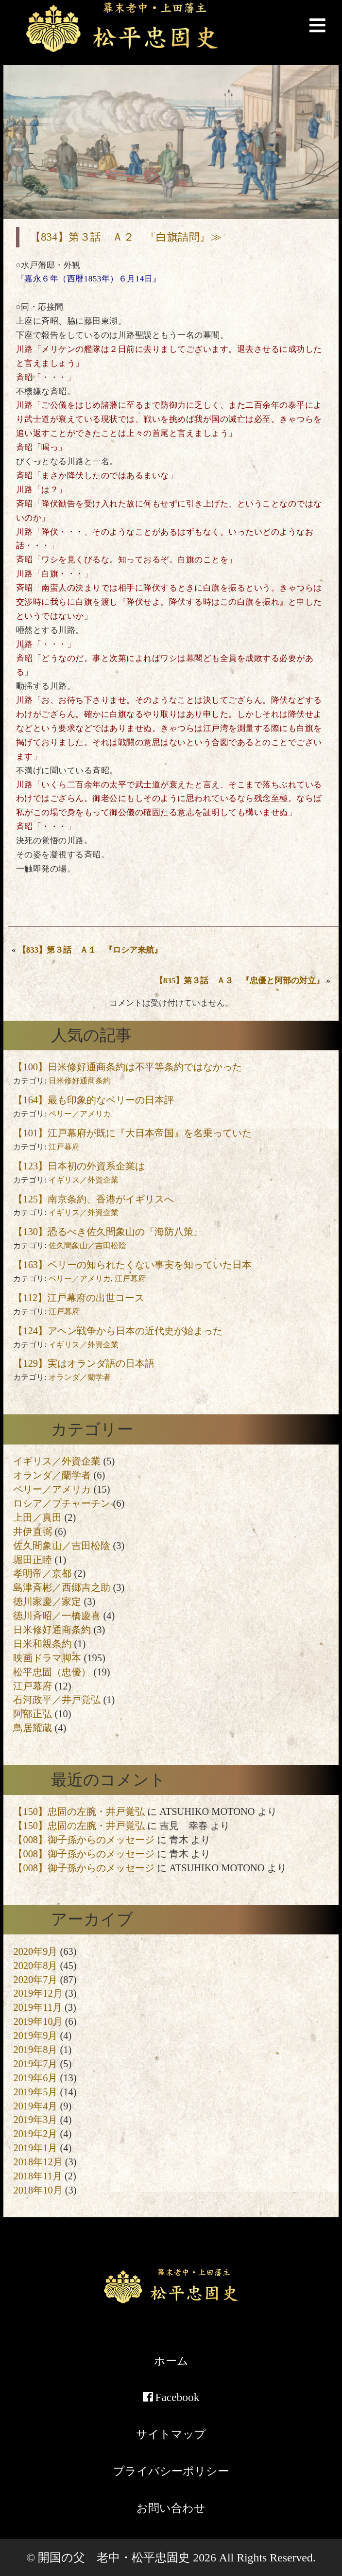 This screenshot has height=2576, width=342. I want to click on 2019年3月, so click(35, 2119).